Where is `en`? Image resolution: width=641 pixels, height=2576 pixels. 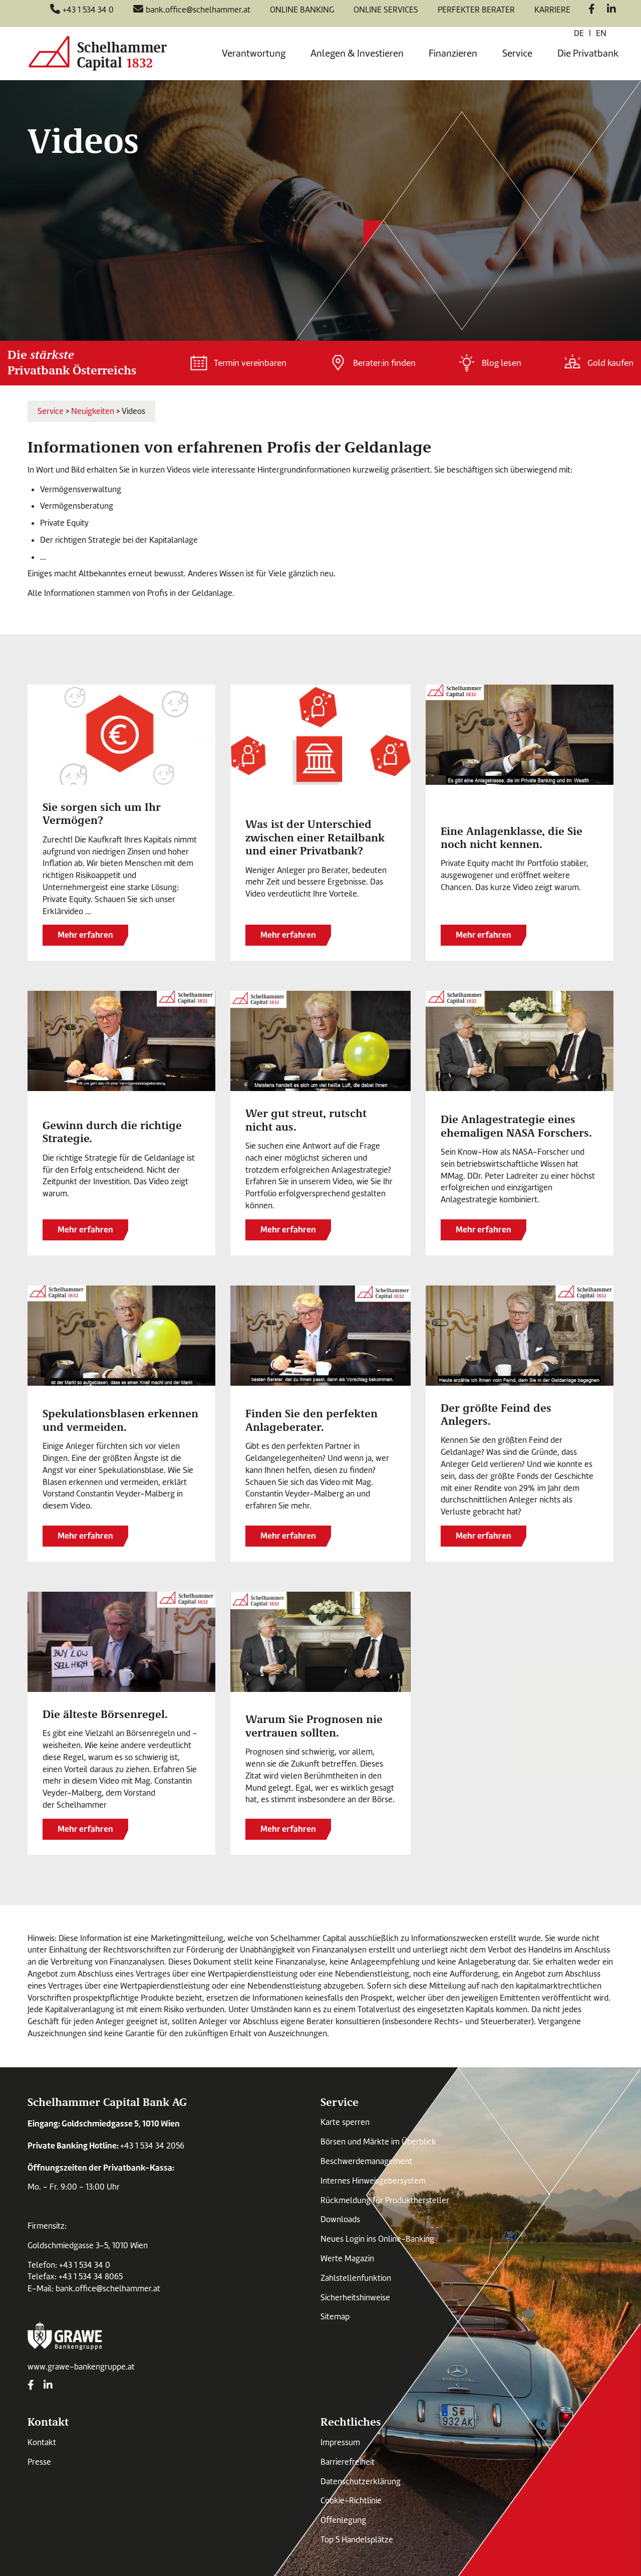 en is located at coordinates (601, 33).